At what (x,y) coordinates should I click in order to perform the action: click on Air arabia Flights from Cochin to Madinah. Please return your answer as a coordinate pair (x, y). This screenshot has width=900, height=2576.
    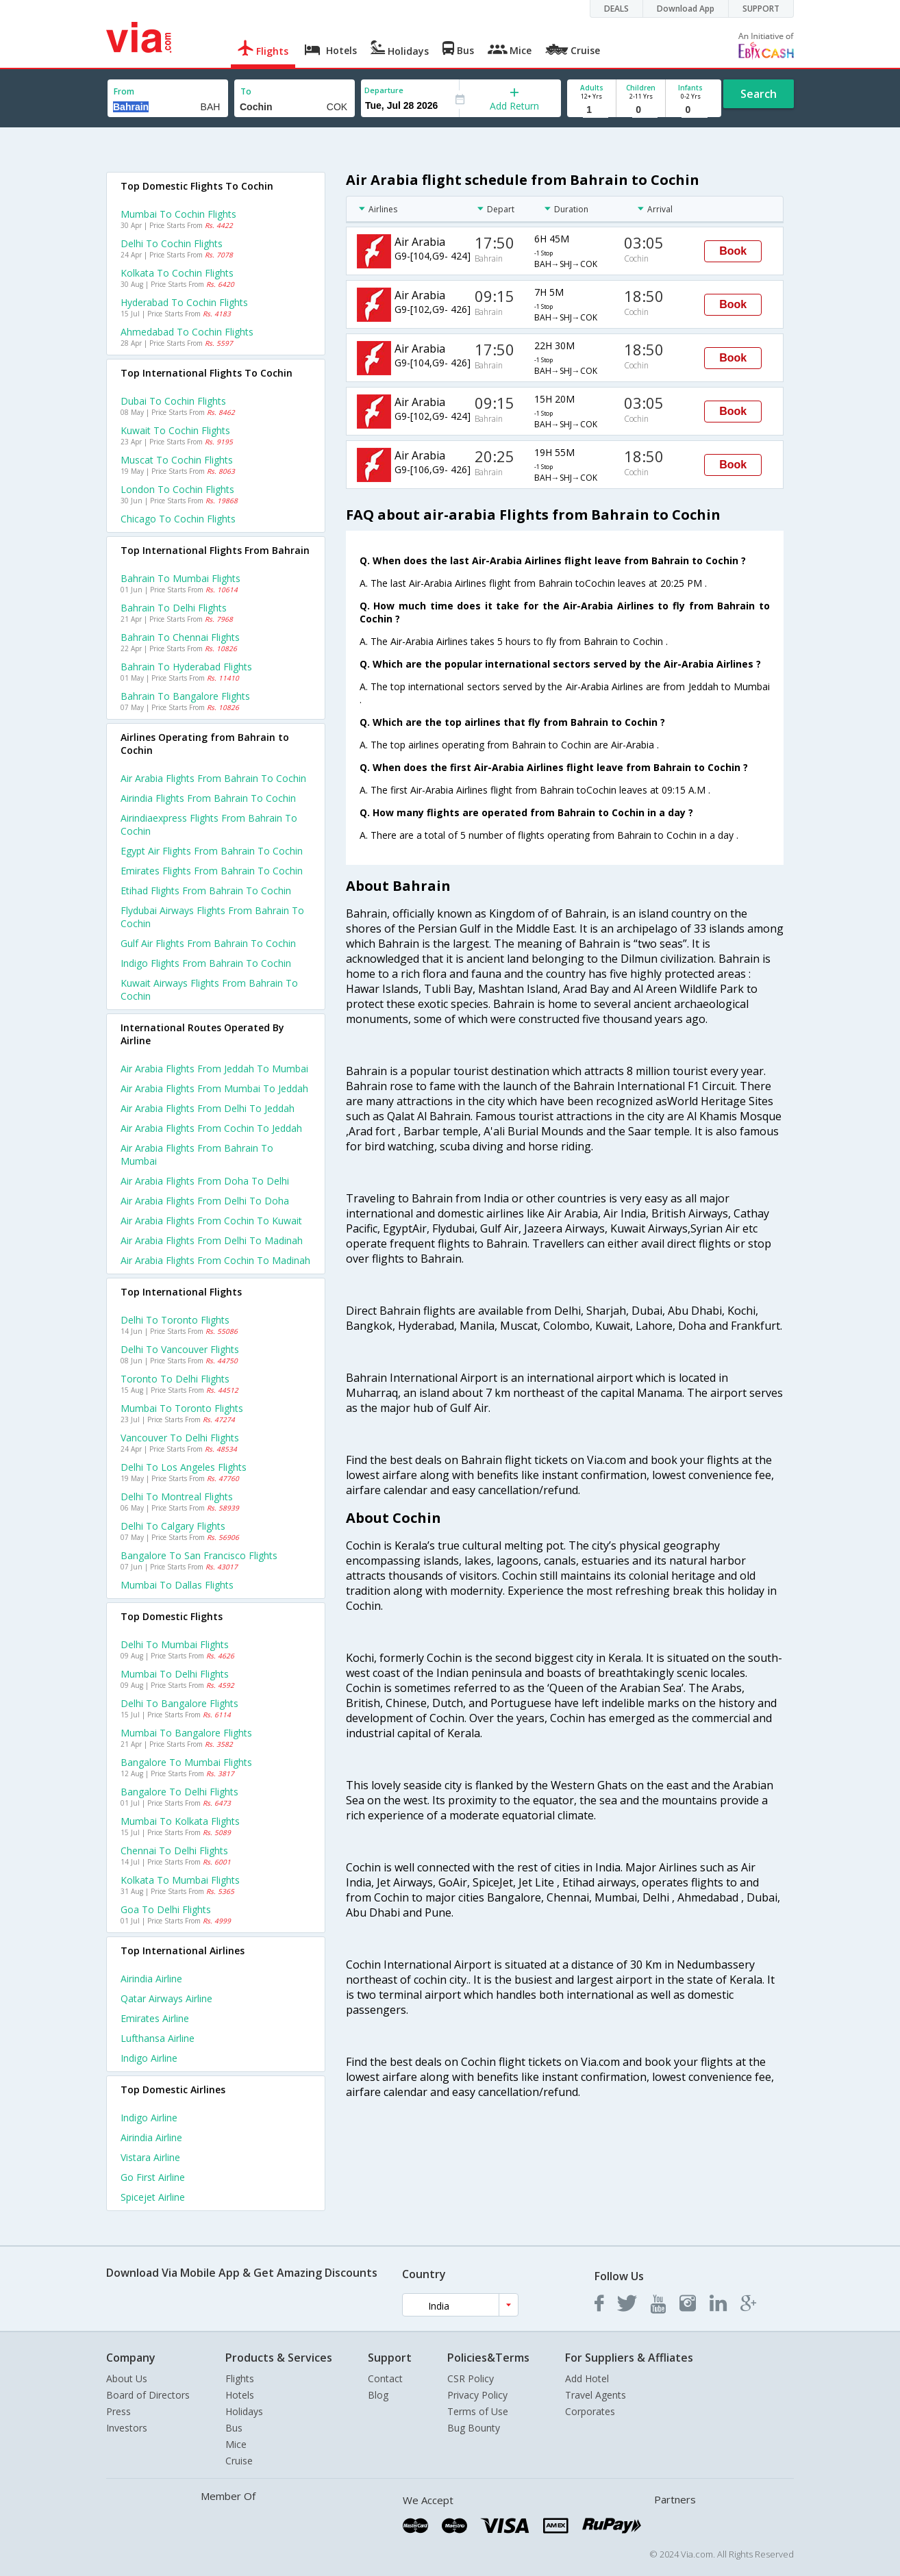
    Looking at the image, I should click on (215, 1260).